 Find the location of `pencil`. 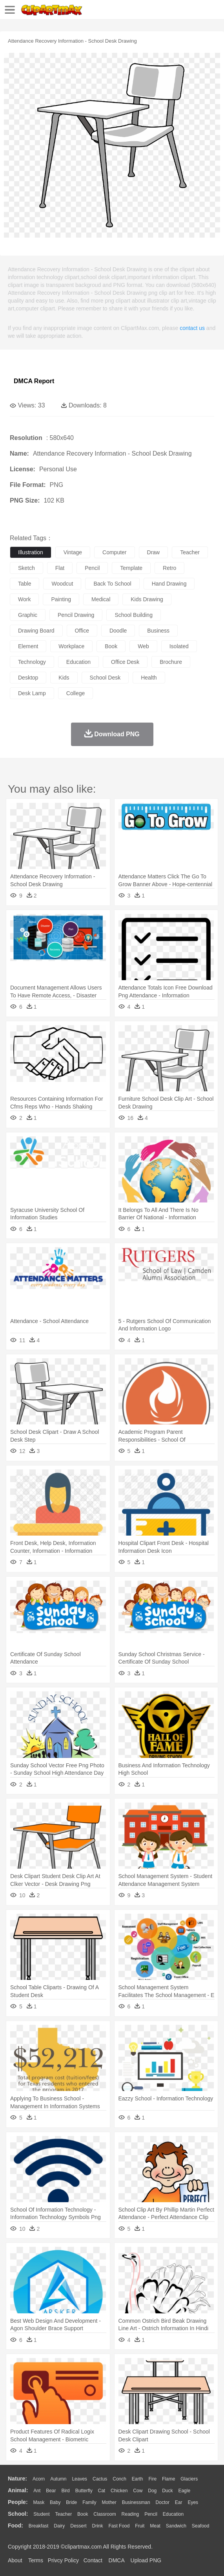

pencil is located at coordinates (92, 568).